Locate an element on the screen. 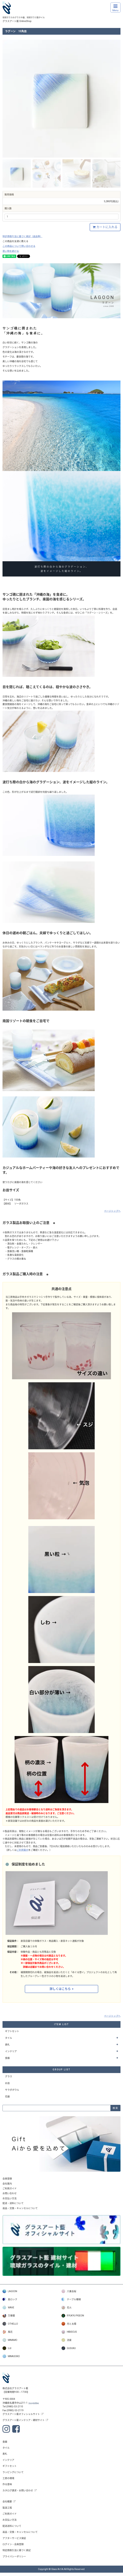 This screenshot has width=123, height=2576. ご利用案内 is located at coordinates (22, 1850).